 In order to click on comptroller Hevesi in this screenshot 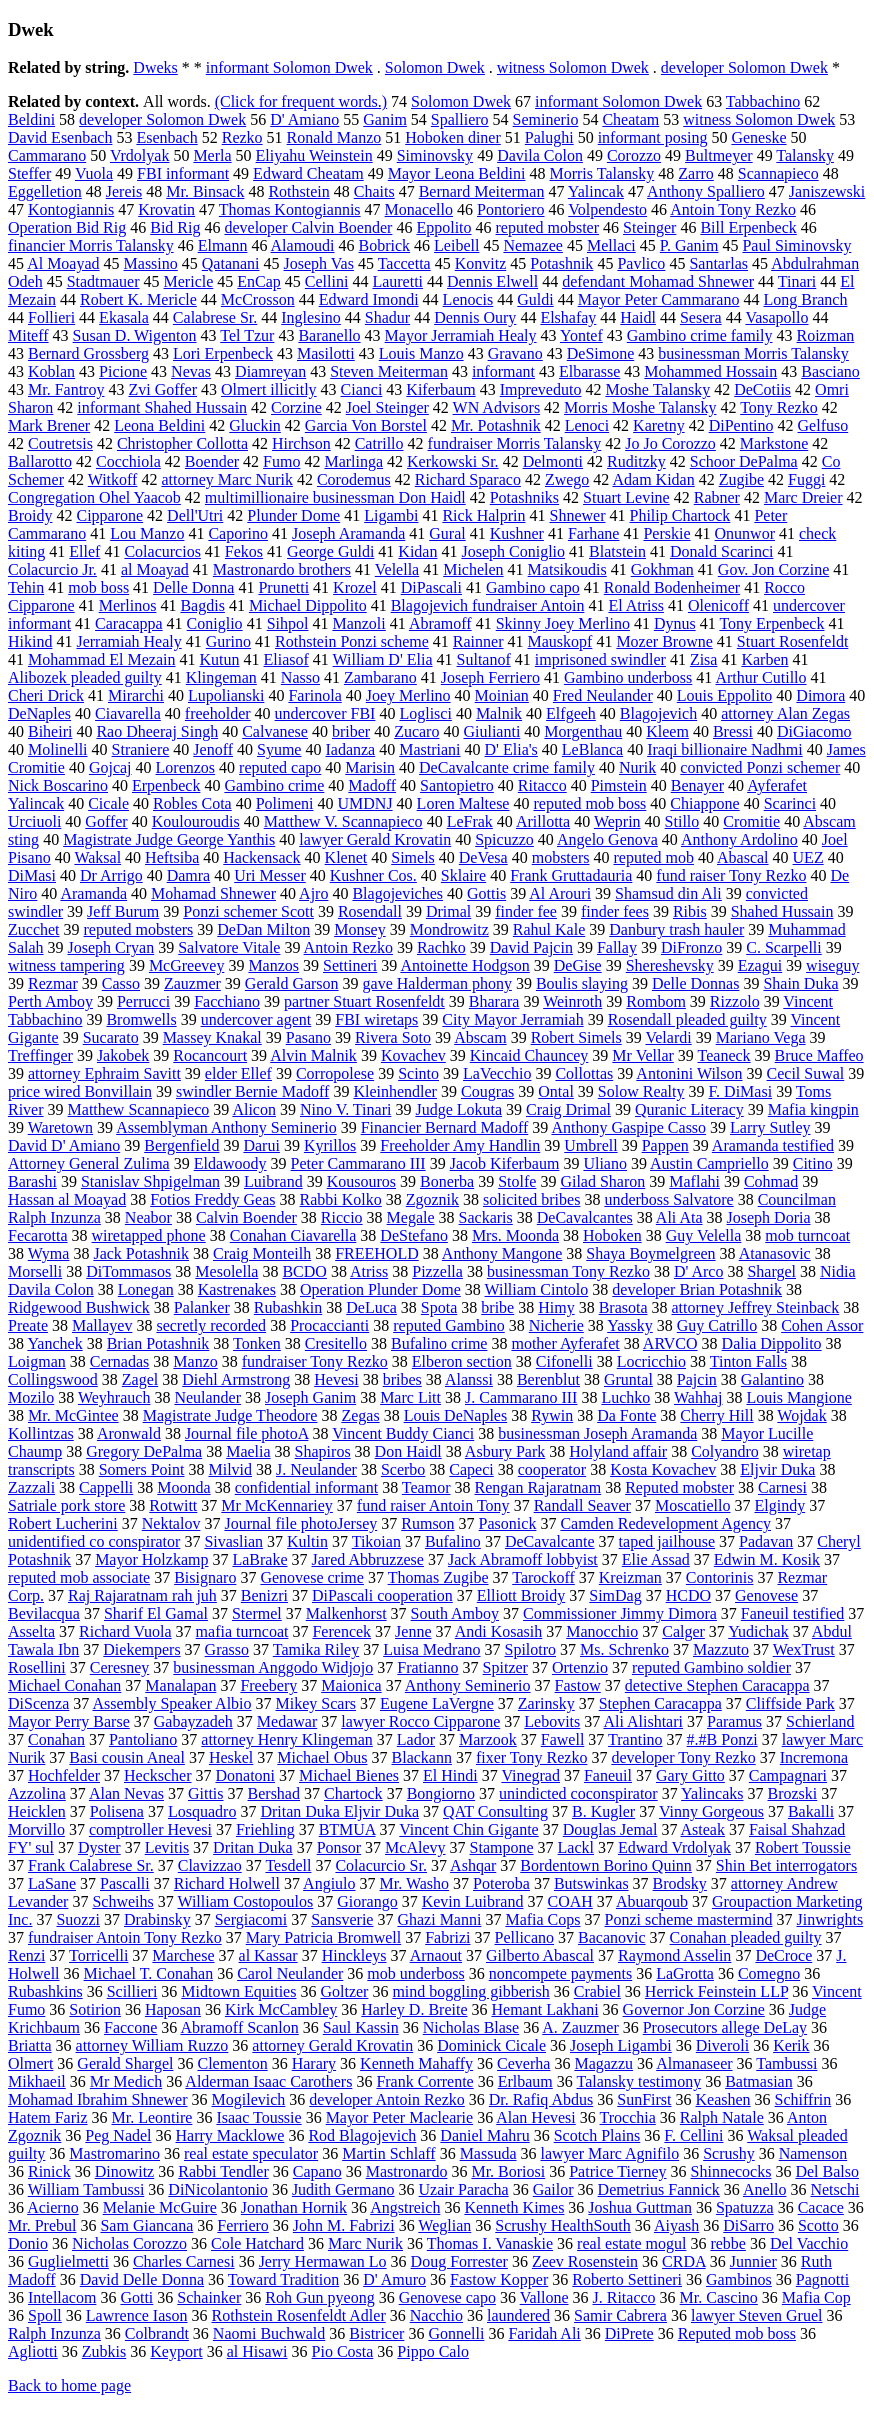, I will do `click(150, 1829)`.